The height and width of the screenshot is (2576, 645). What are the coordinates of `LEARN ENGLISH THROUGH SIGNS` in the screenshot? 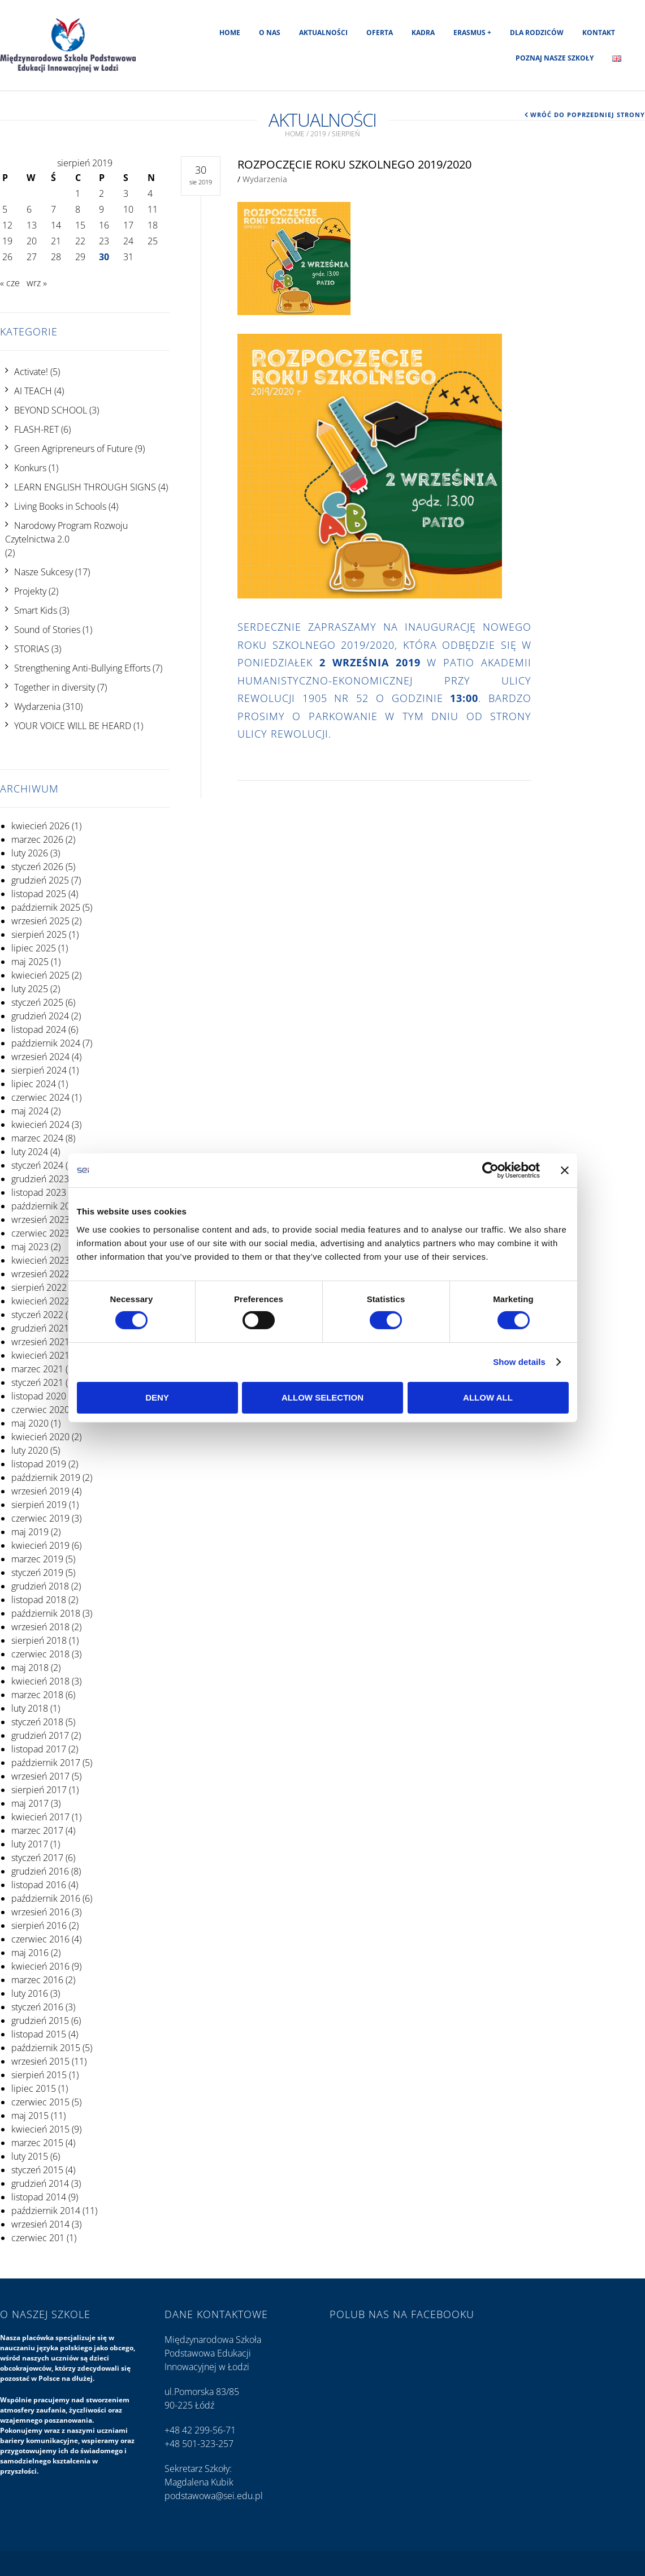 It's located at (85, 487).